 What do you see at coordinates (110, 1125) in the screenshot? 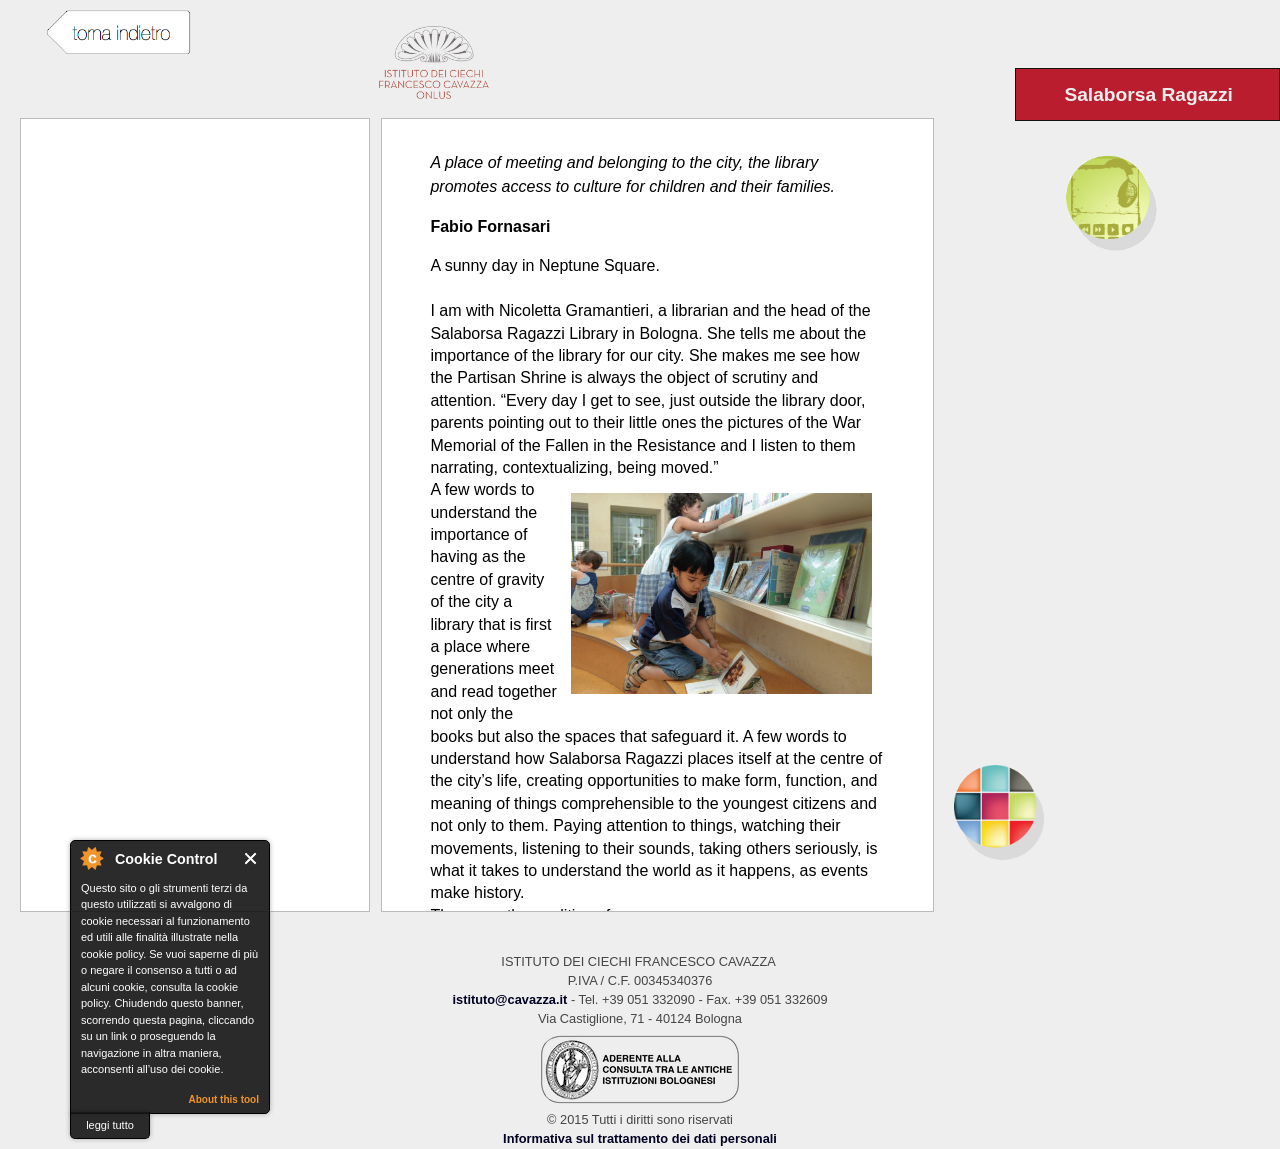
I see `leggi tutto` at bounding box center [110, 1125].